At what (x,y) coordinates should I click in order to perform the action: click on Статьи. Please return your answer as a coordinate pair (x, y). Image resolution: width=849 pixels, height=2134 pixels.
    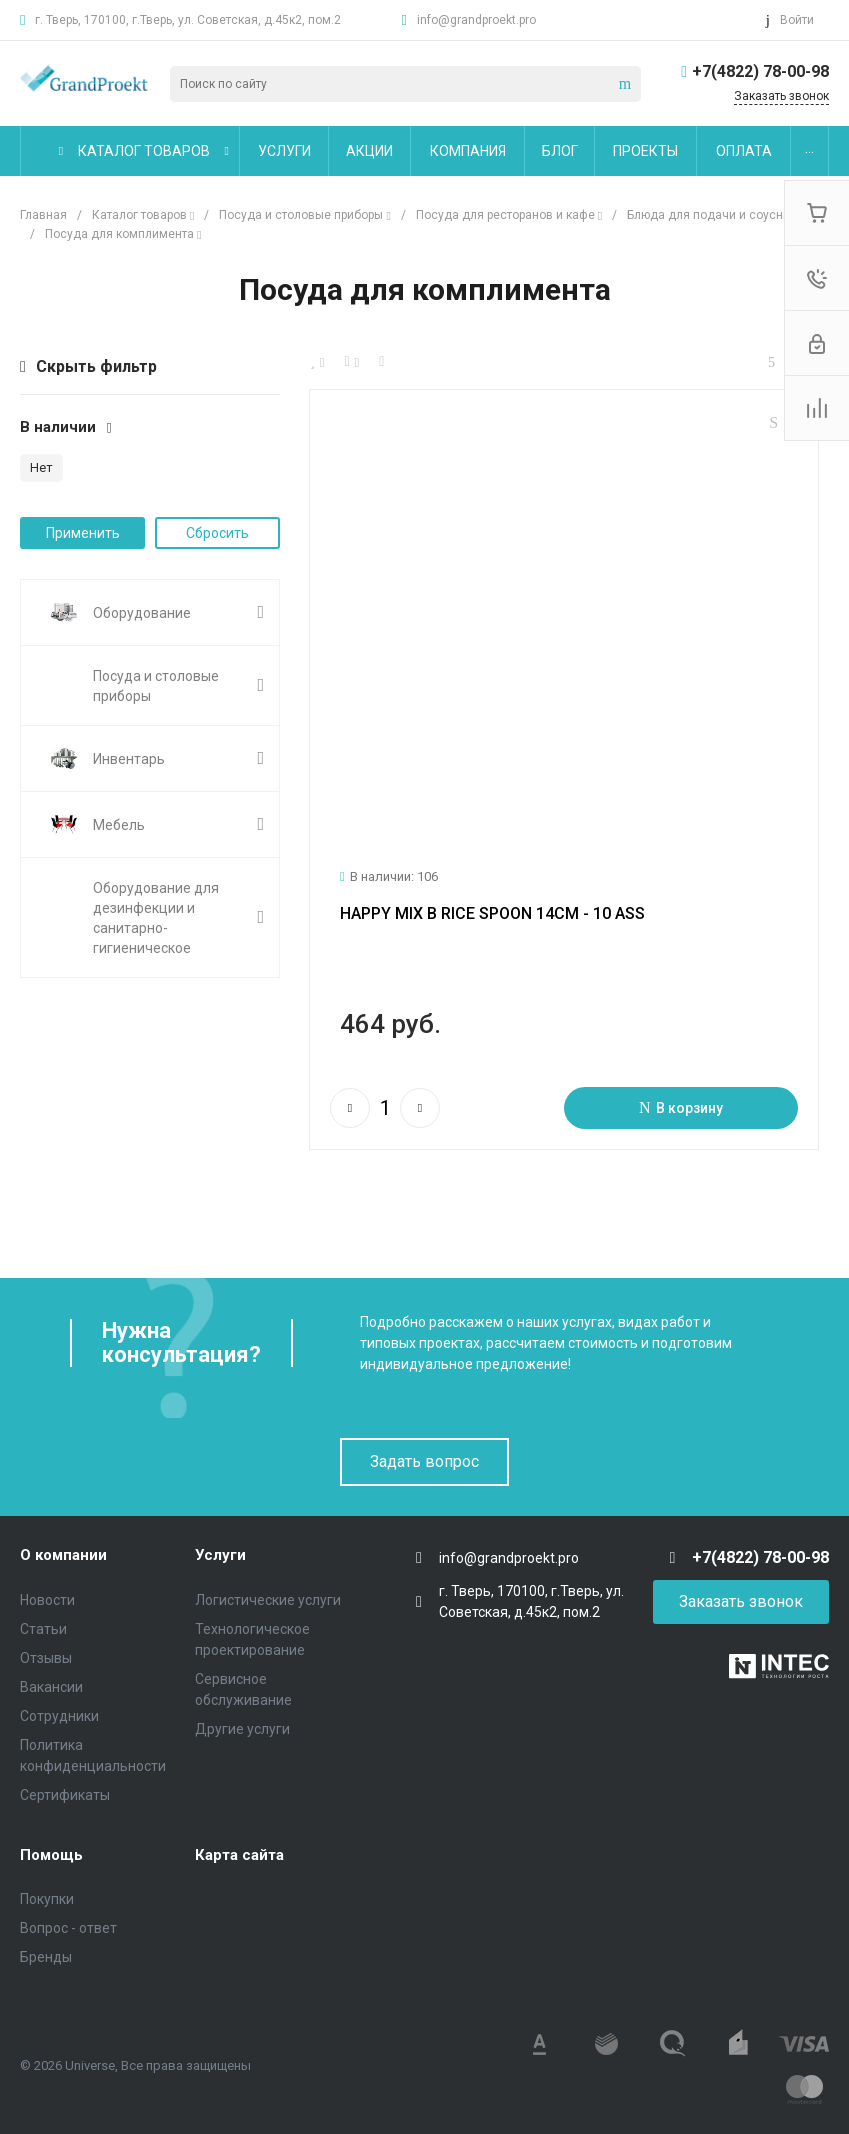
    Looking at the image, I should click on (43, 1629).